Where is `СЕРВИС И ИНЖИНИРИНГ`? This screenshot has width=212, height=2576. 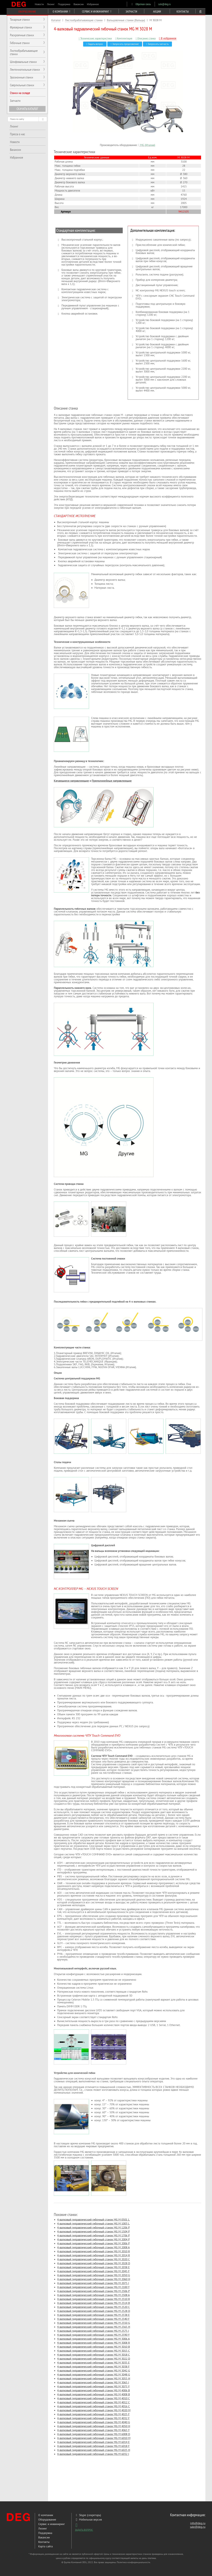 СЕРВИС И ИНЖИНИРИНГ is located at coordinates (96, 11).